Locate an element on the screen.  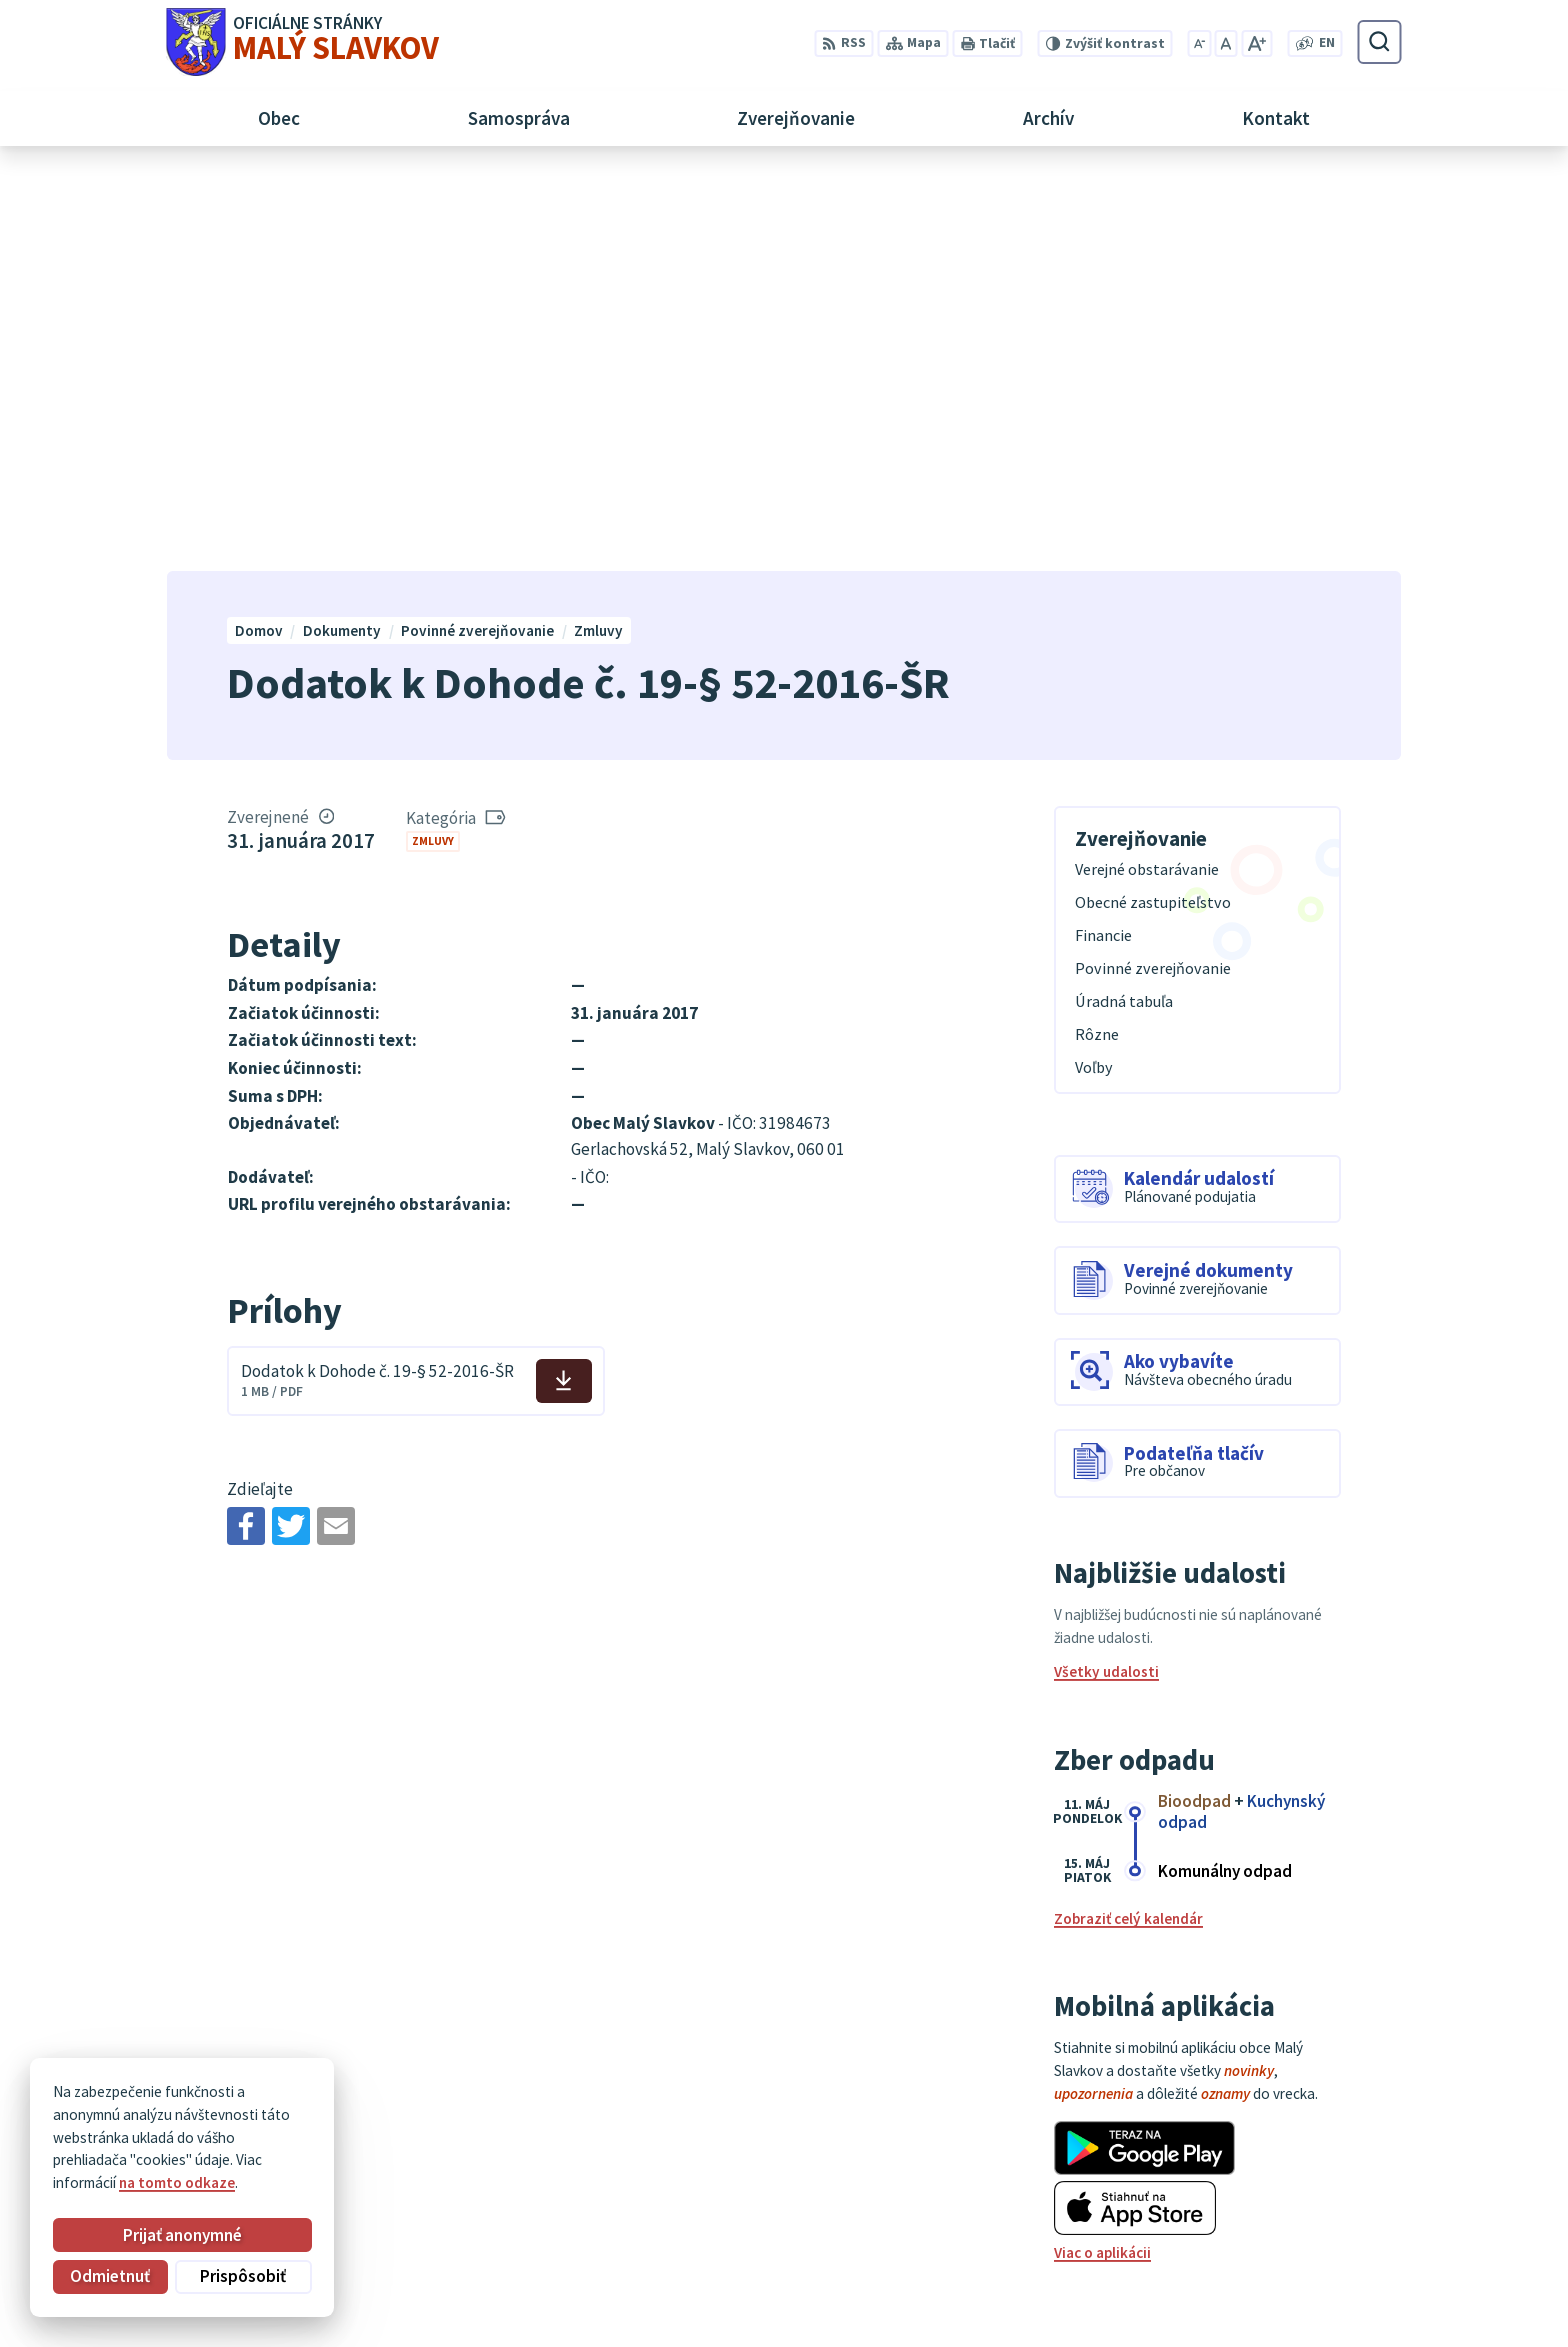
Všetky udalosti is located at coordinates (1106, 1276).